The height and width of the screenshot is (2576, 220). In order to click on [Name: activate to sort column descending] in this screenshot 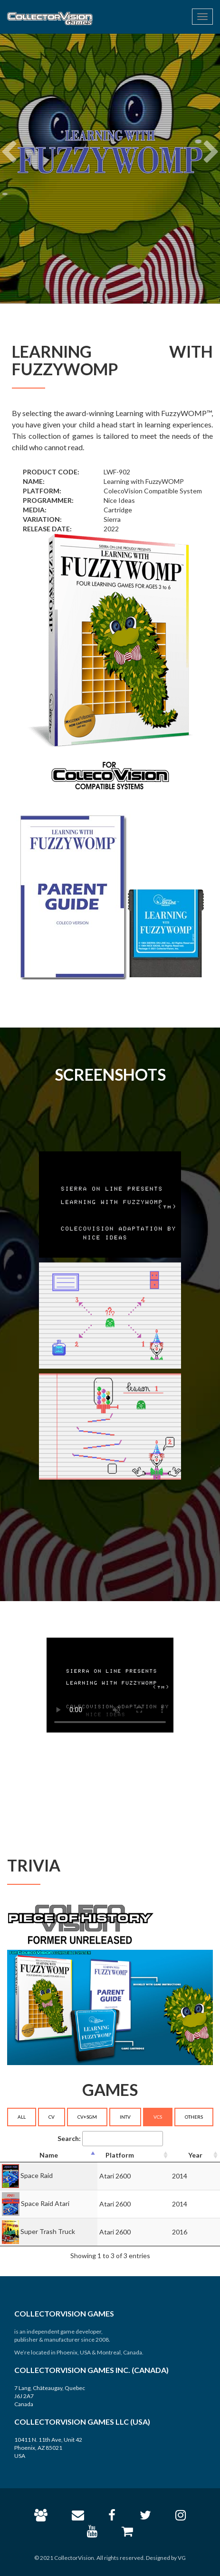, I will do `click(48, 2155)`.